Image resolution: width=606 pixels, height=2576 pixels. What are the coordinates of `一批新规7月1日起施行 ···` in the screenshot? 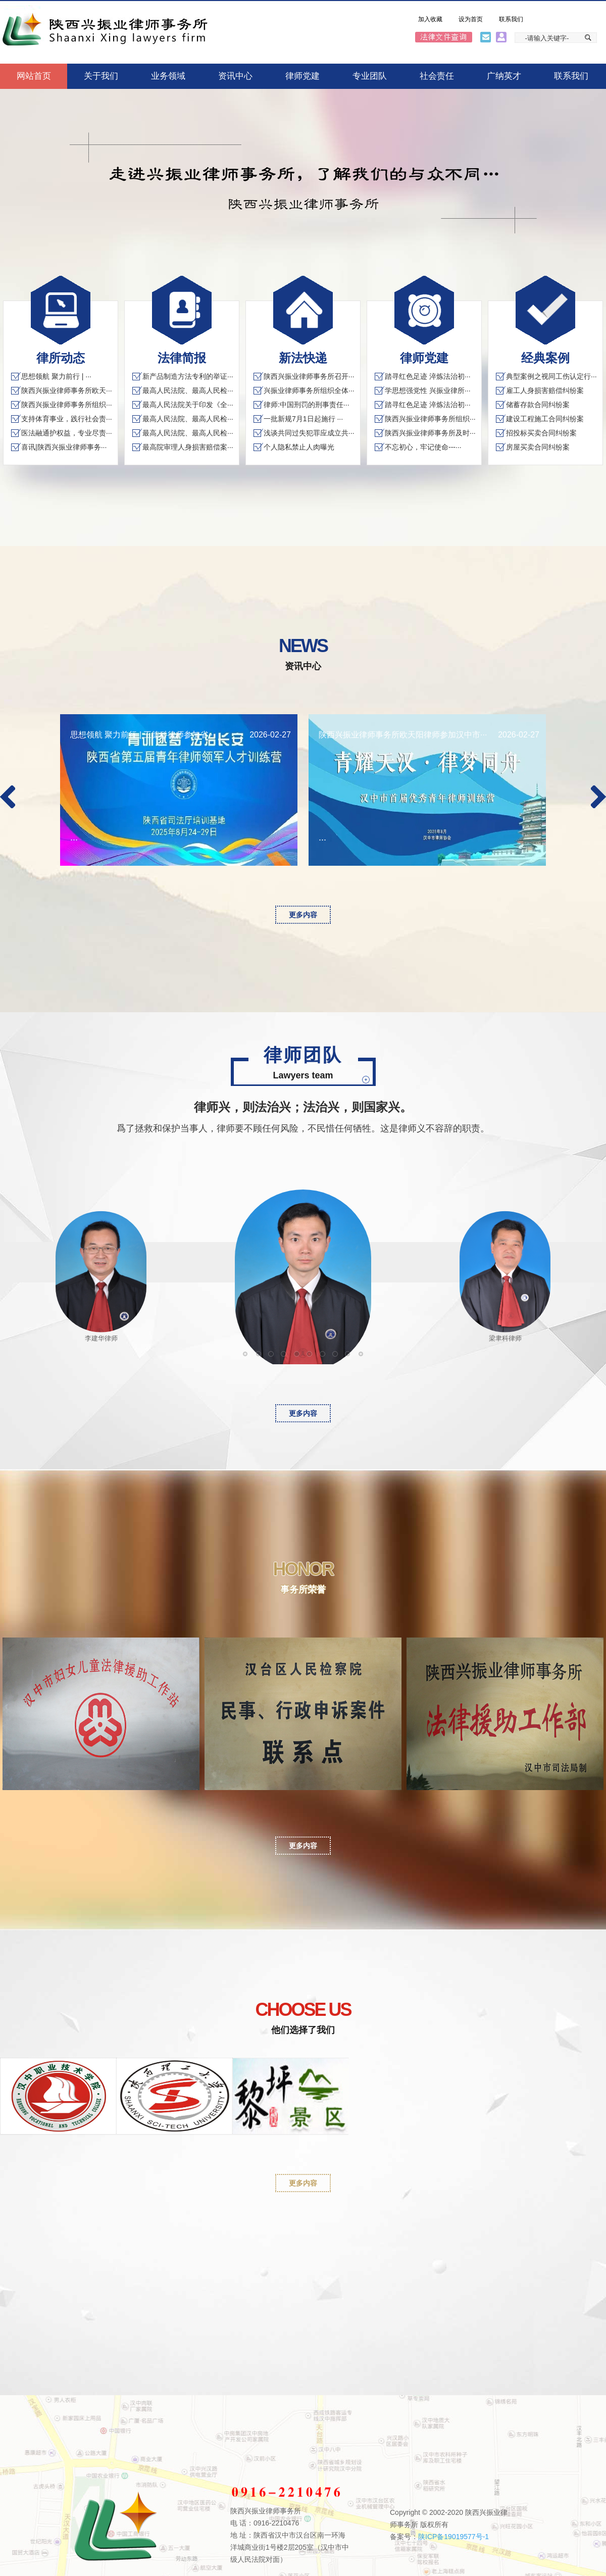 It's located at (303, 419).